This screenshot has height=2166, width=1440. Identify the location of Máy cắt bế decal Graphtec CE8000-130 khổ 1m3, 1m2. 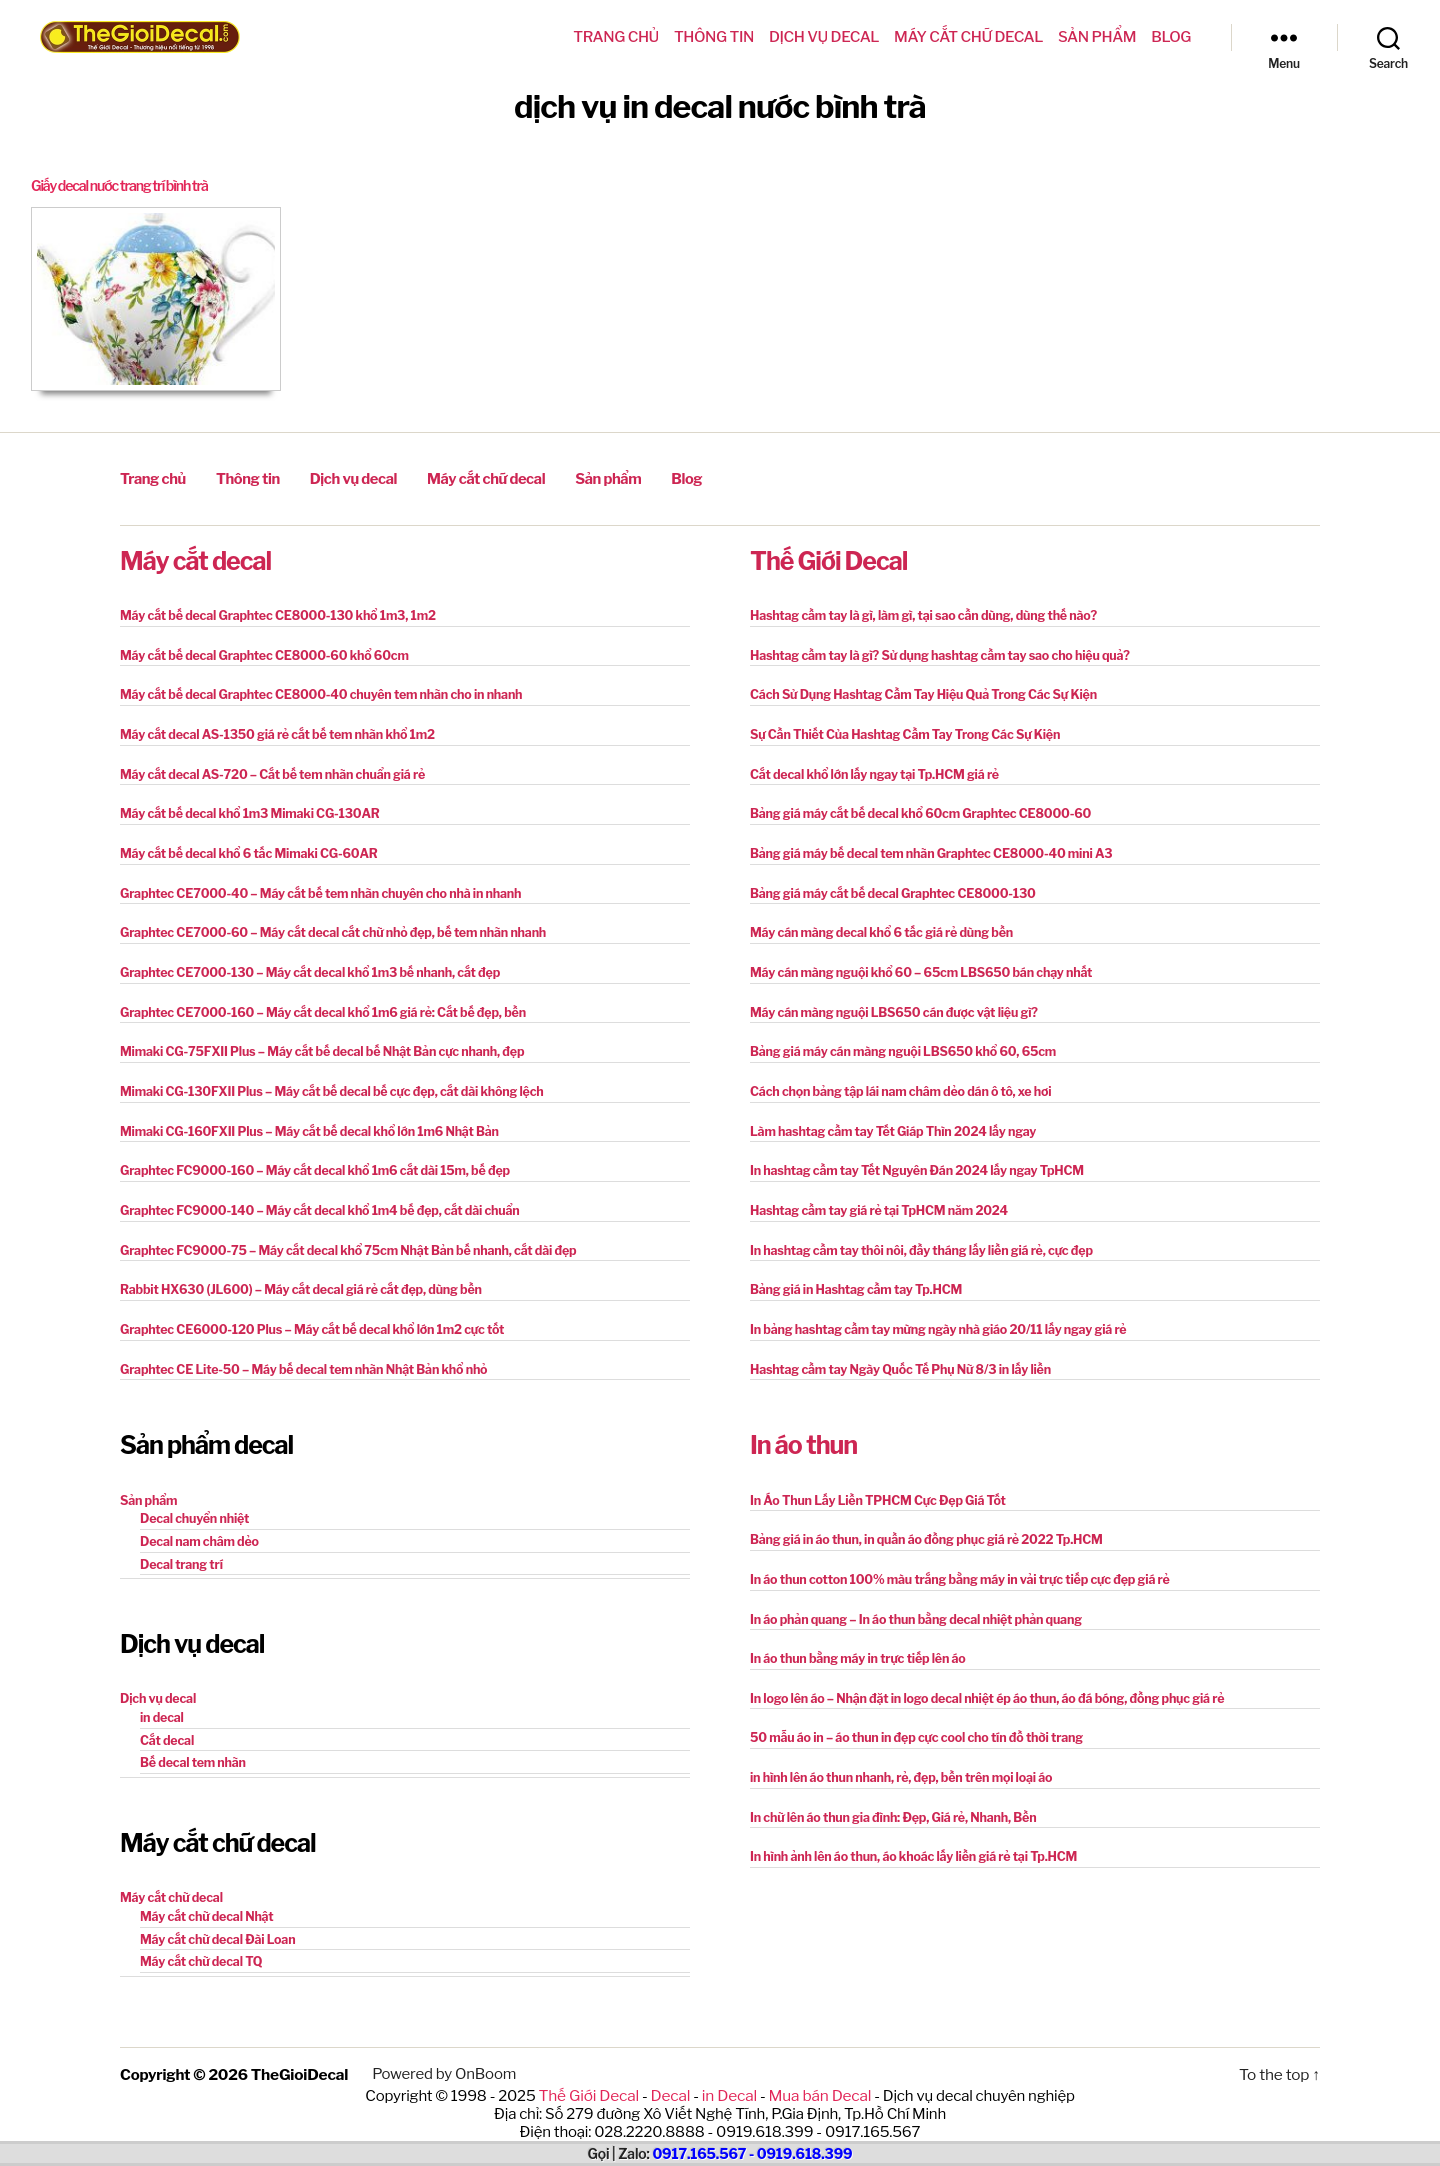
(272, 612).